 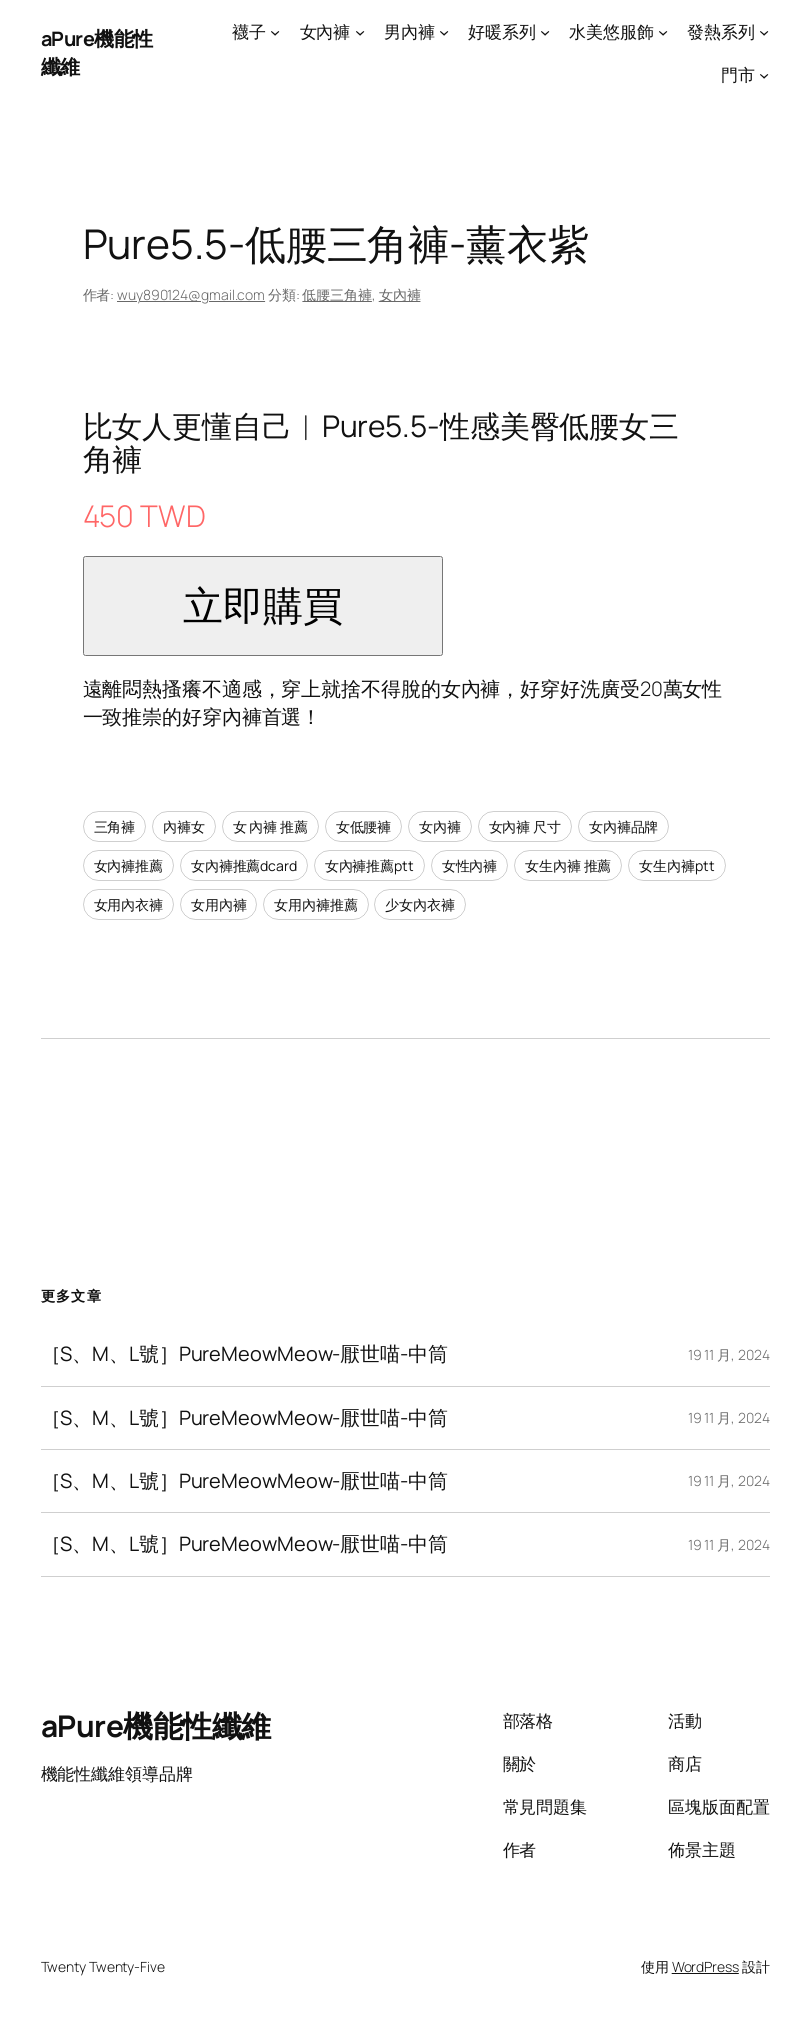 What do you see at coordinates (275, 32) in the screenshot?
I see `[[襪子] 的子選單]` at bounding box center [275, 32].